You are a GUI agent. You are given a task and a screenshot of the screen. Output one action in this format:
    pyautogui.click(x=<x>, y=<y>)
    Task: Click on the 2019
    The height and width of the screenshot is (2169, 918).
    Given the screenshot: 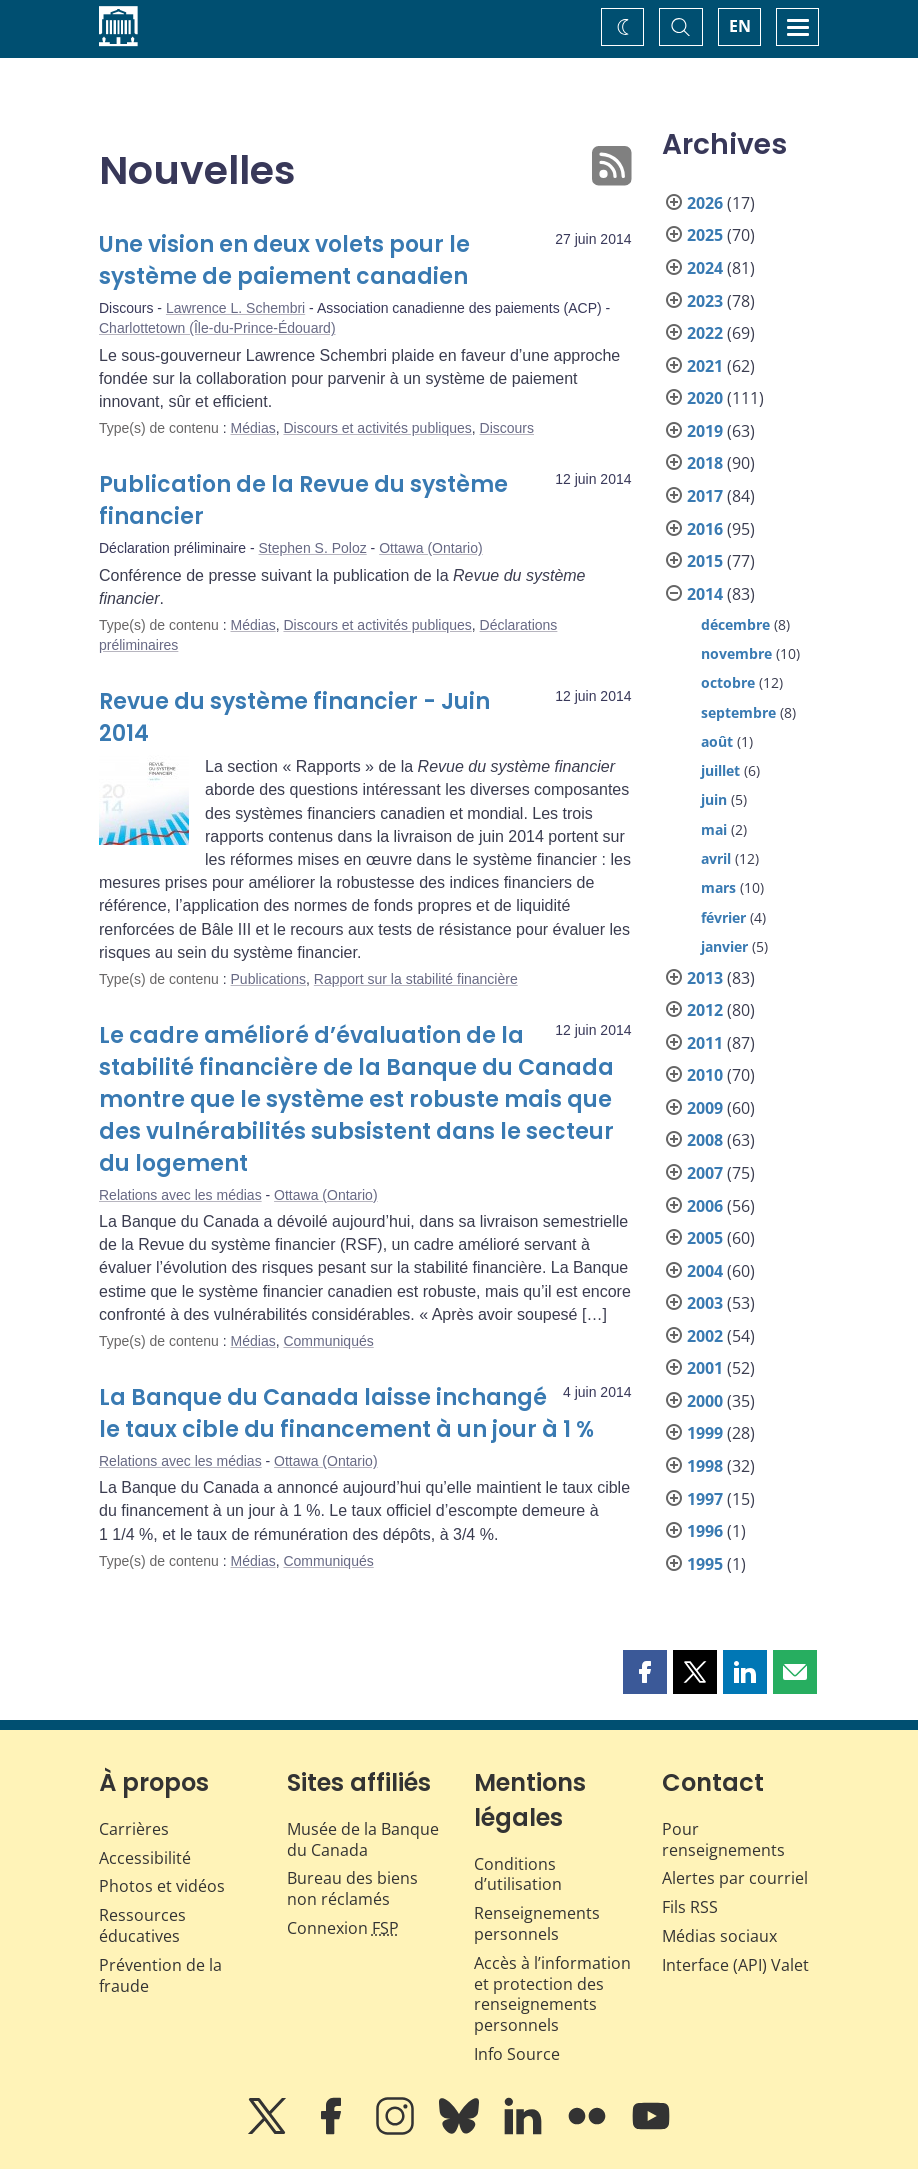 What is the action you would take?
    pyautogui.click(x=705, y=431)
    